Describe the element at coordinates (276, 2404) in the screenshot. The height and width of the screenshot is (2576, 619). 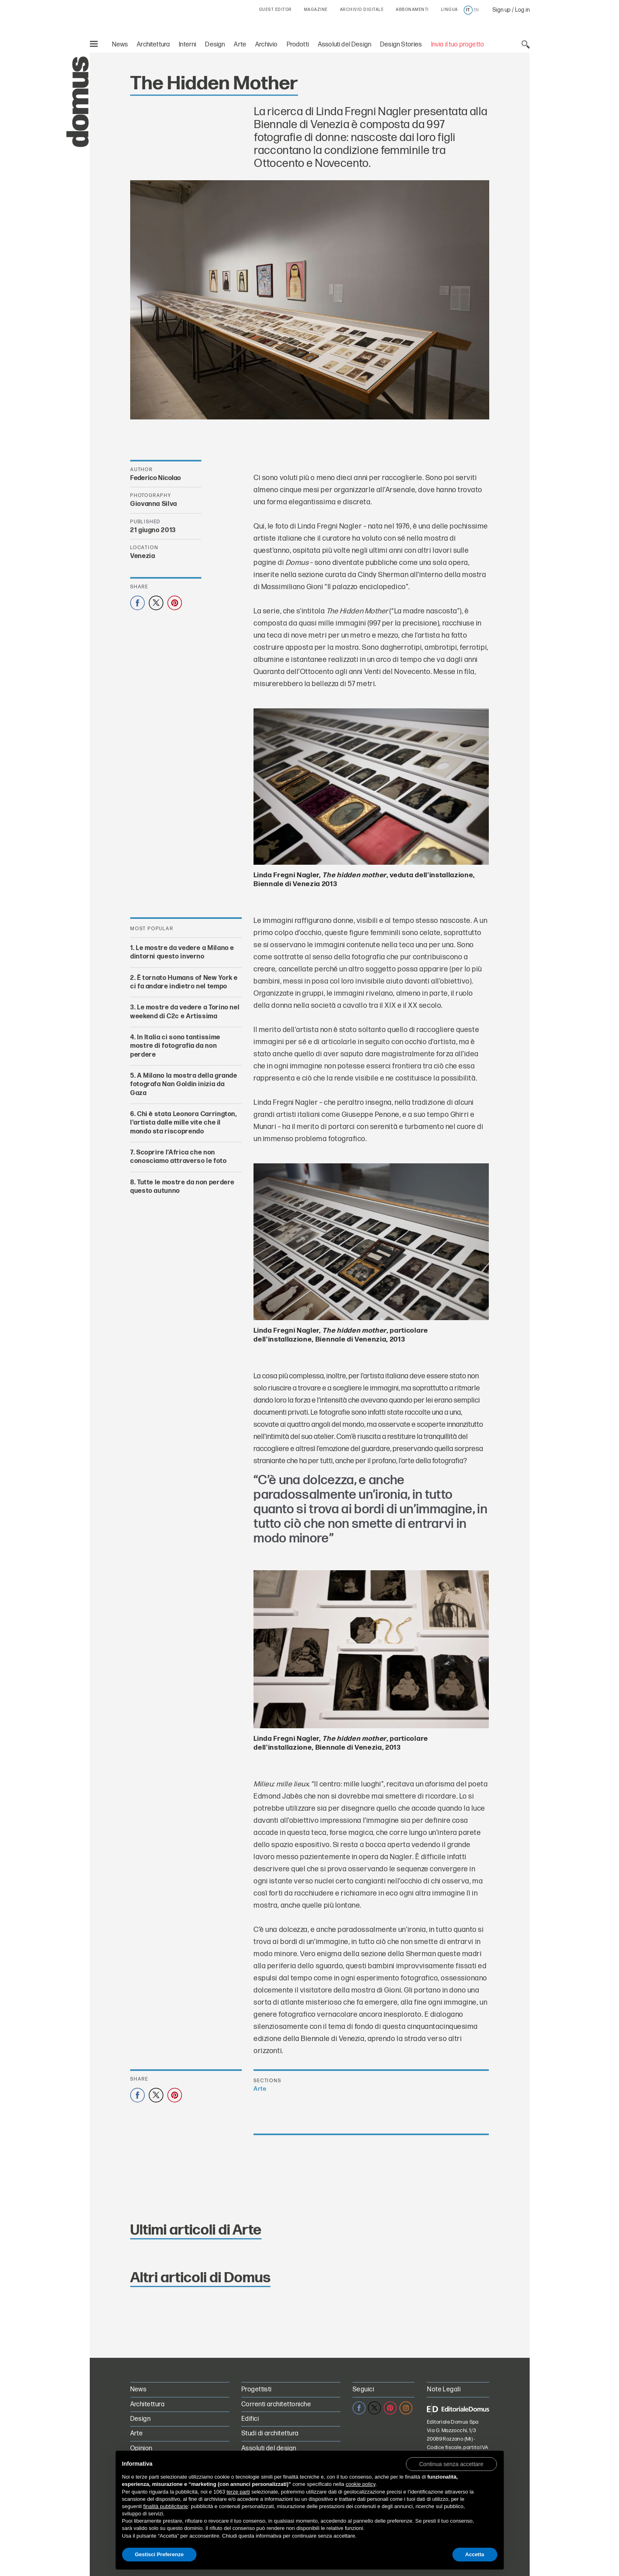
I see `Correnti architettoniche` at that location.